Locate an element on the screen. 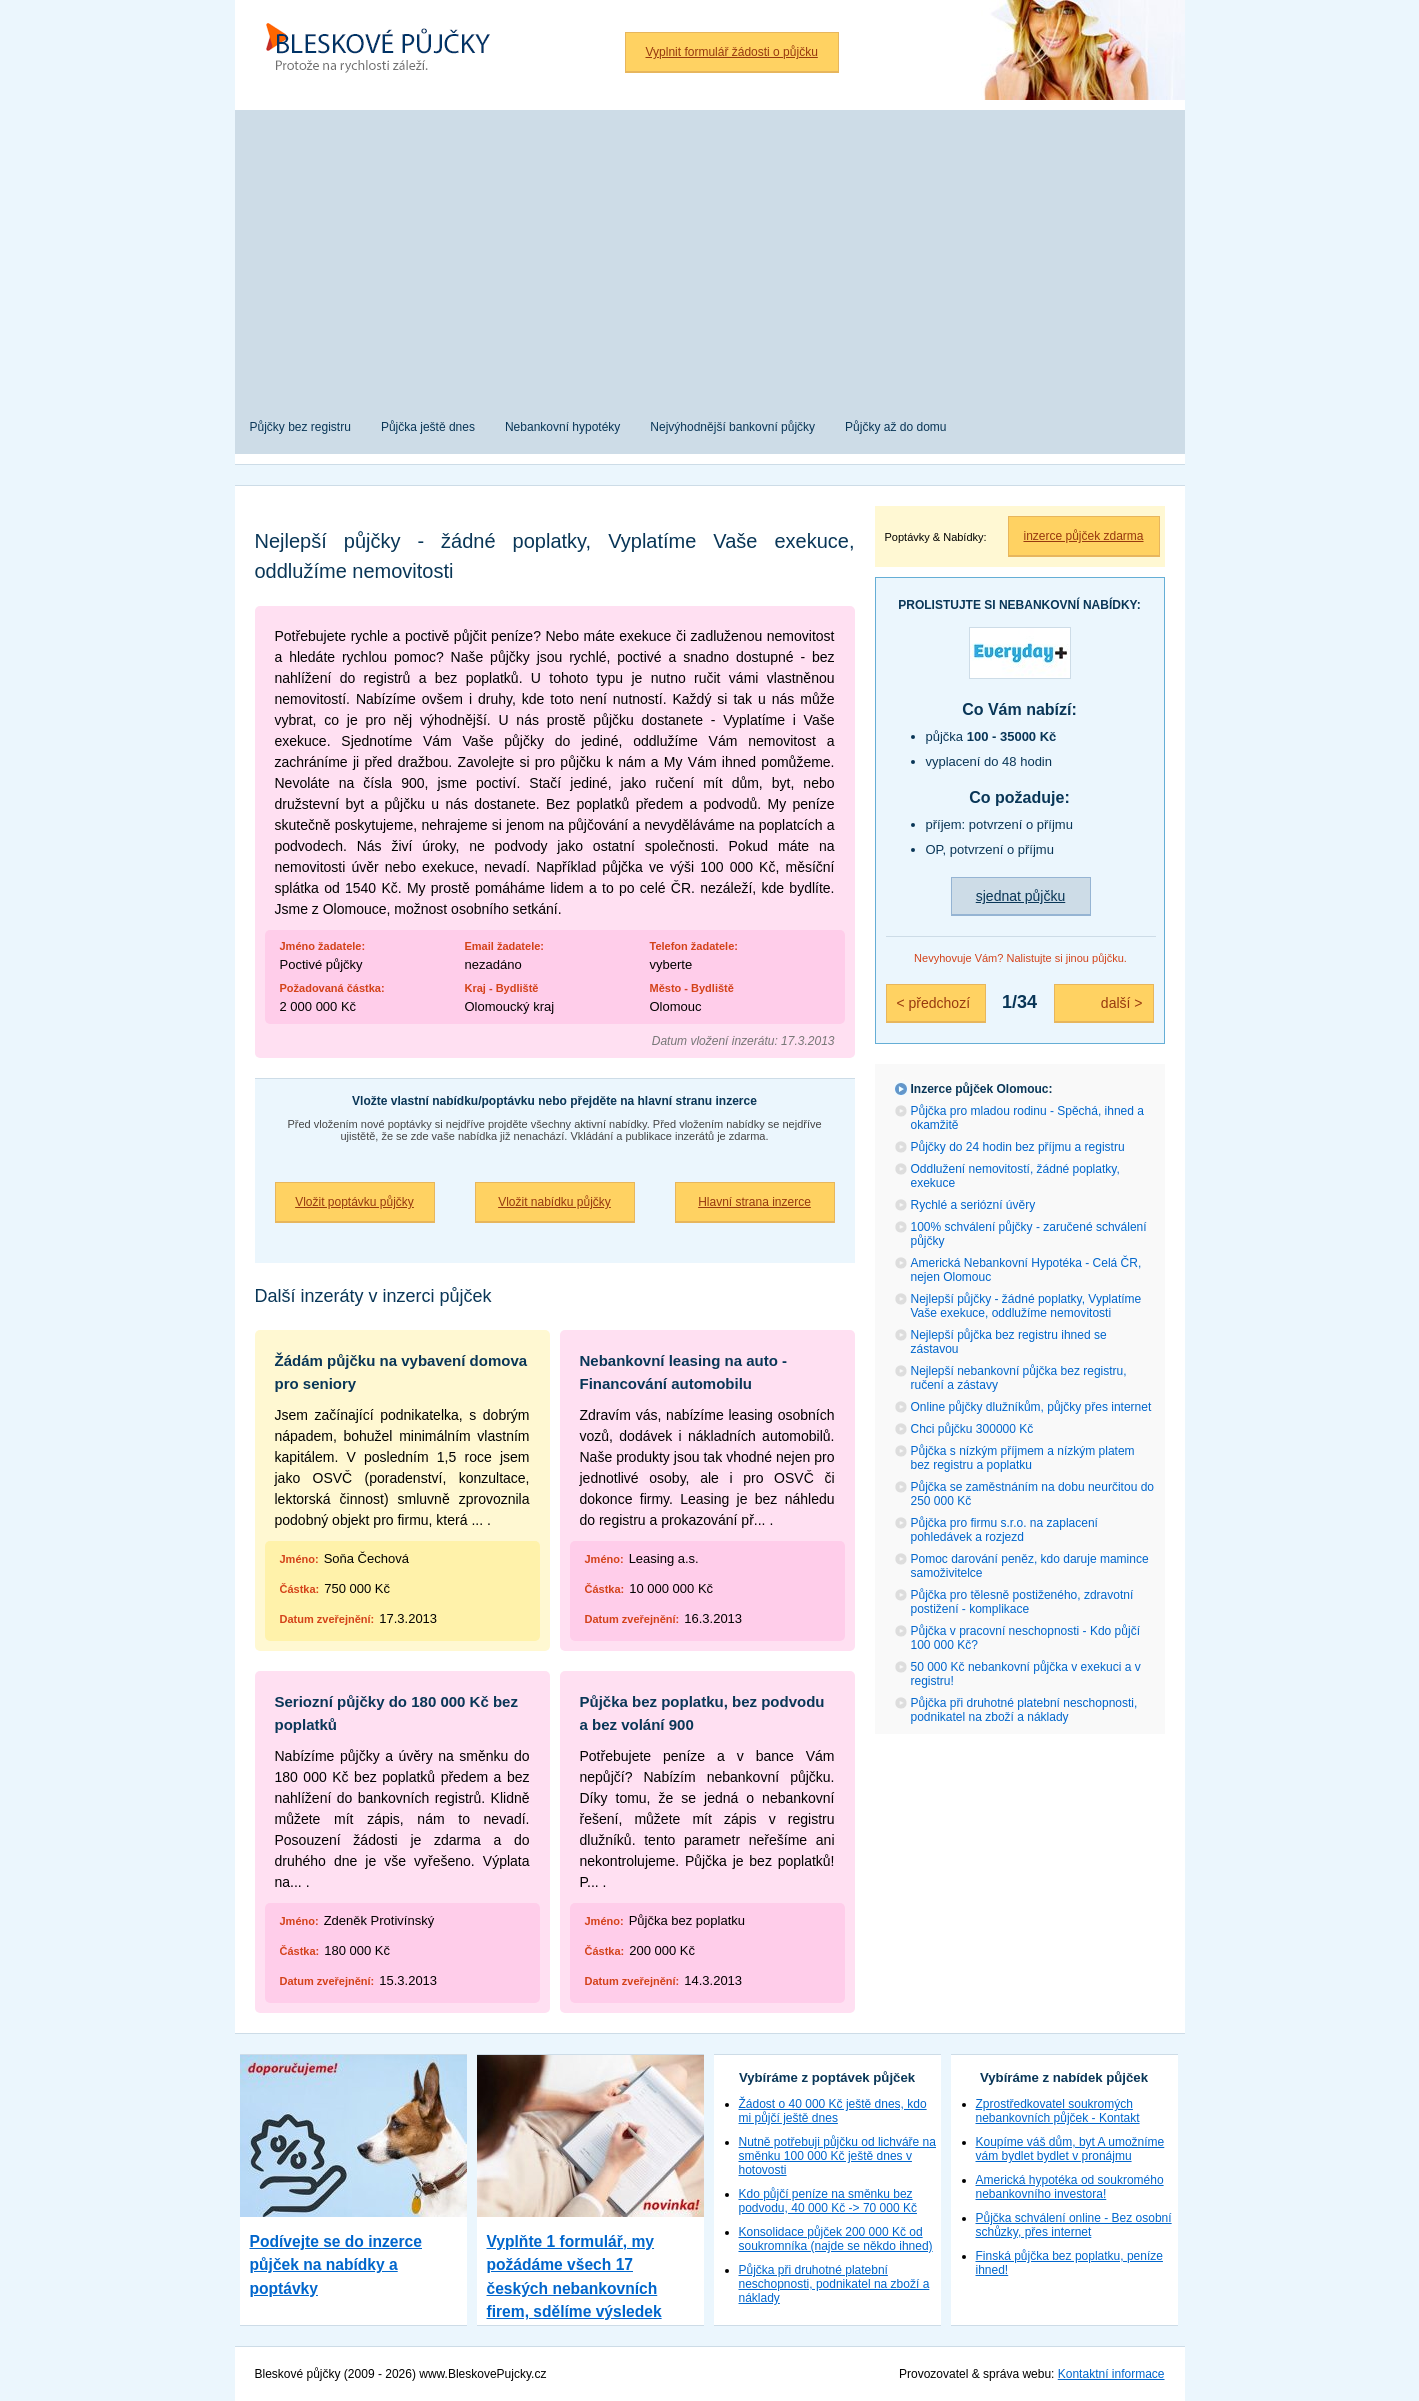  Půjčka pro tělesně postiženého, zdravotní postižení - komplikace is located at coordinates (1022, 1602).